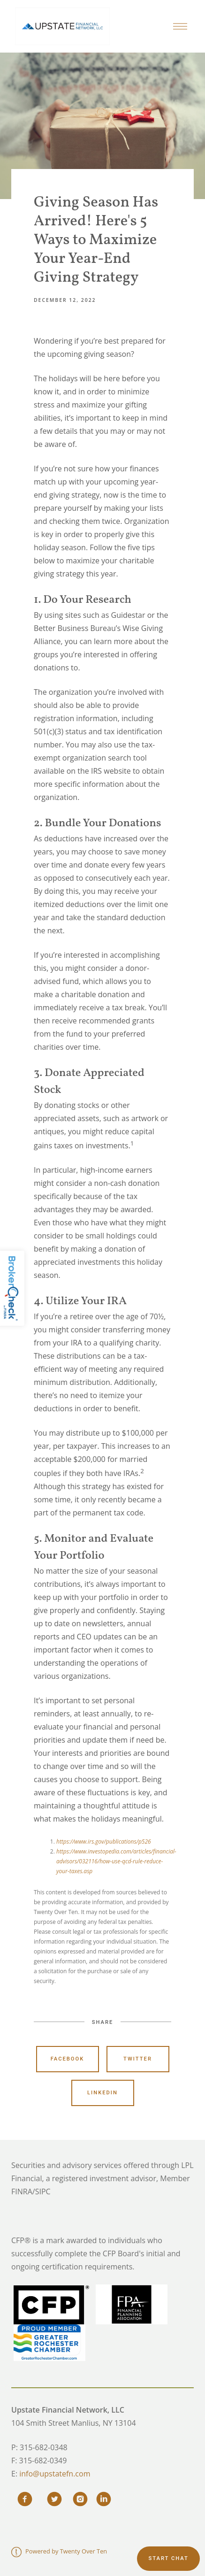 The image size is (205, 2576). What do you see at coordinates (137, 2059) in the screenshot?
I see `Twitter` at bounding box center [137, 2059].